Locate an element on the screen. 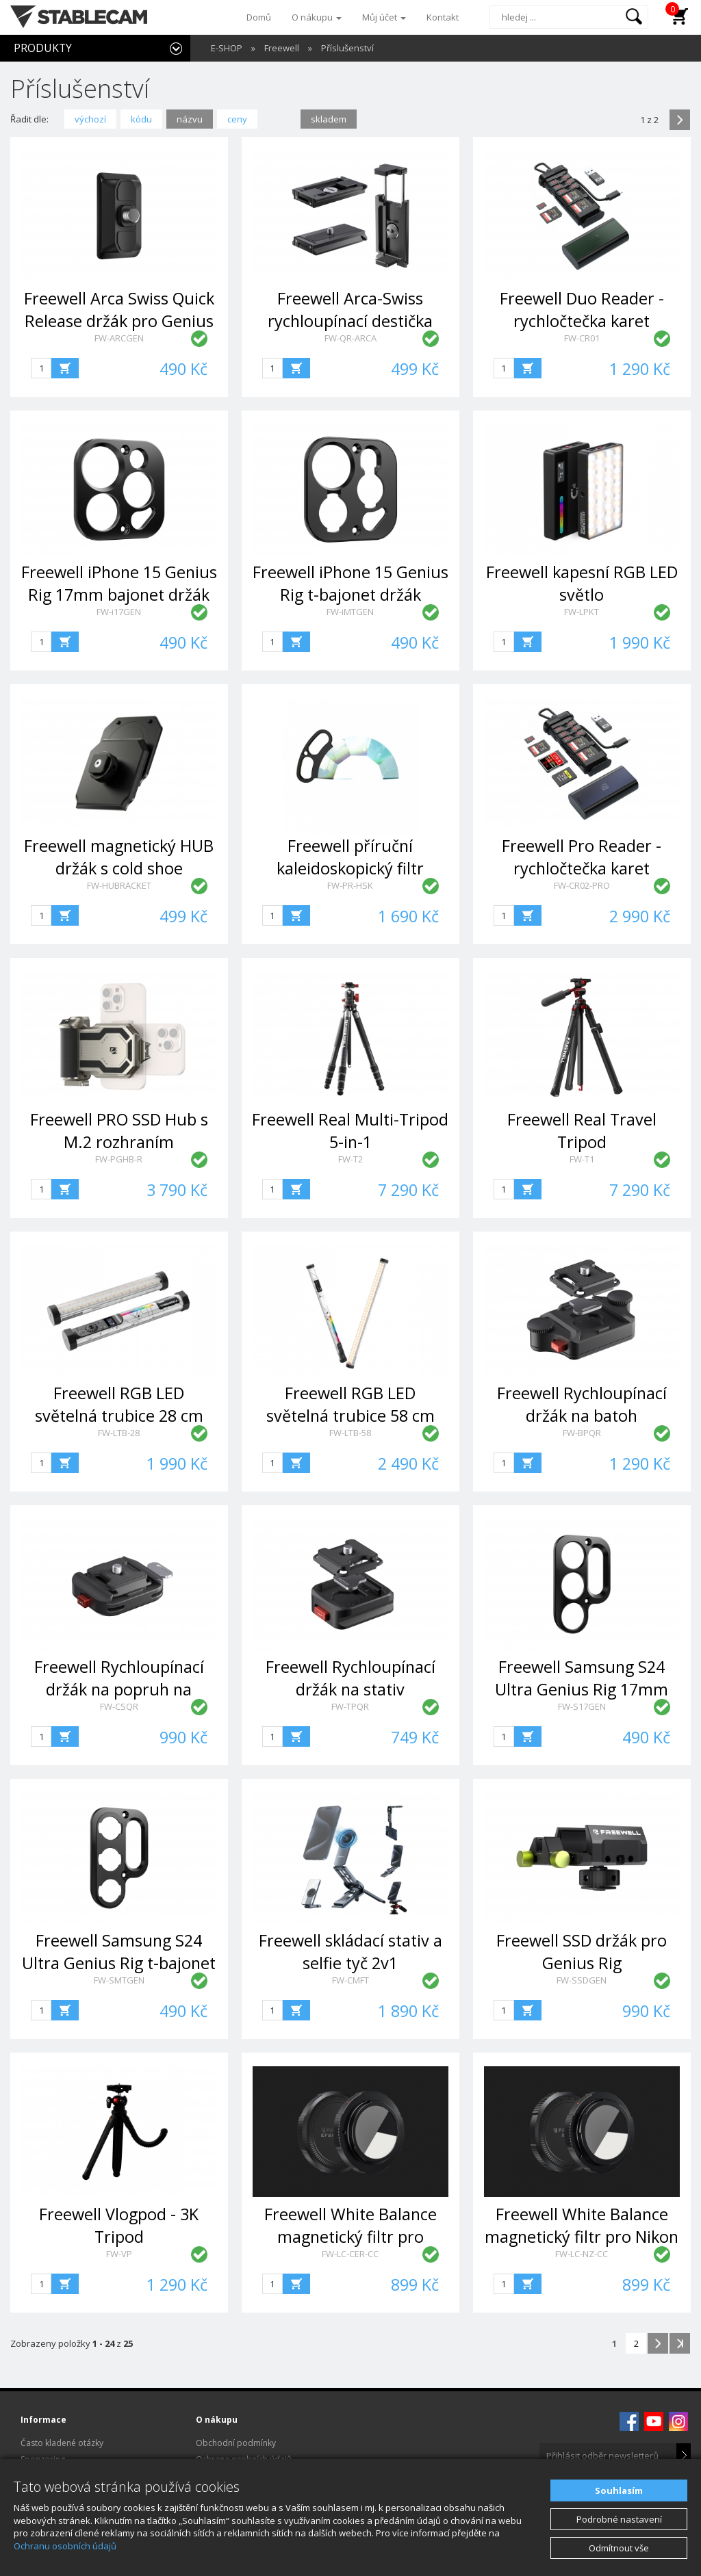  skladem is located at coordinates (328, 119).